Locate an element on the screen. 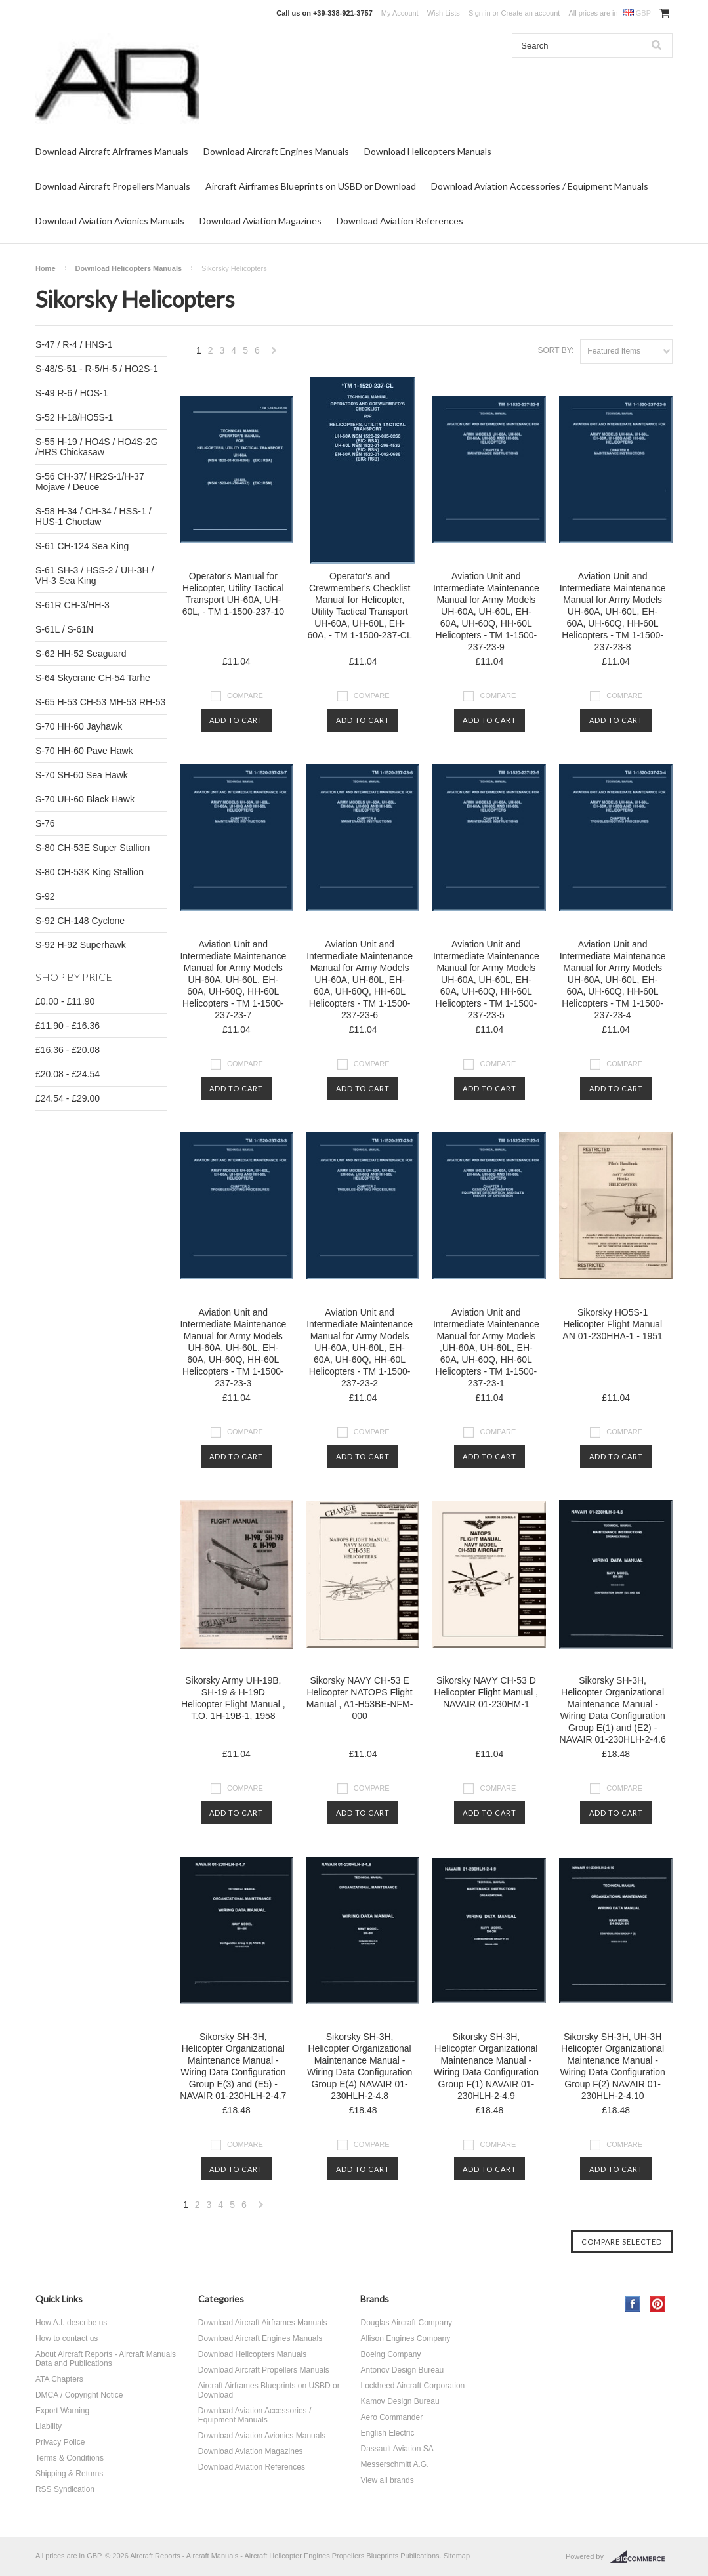 Image resolution: width=708 pixels, height=2576 pixels. S-47 / R-4 / HNS-1 is located at coordinates (73, 344).